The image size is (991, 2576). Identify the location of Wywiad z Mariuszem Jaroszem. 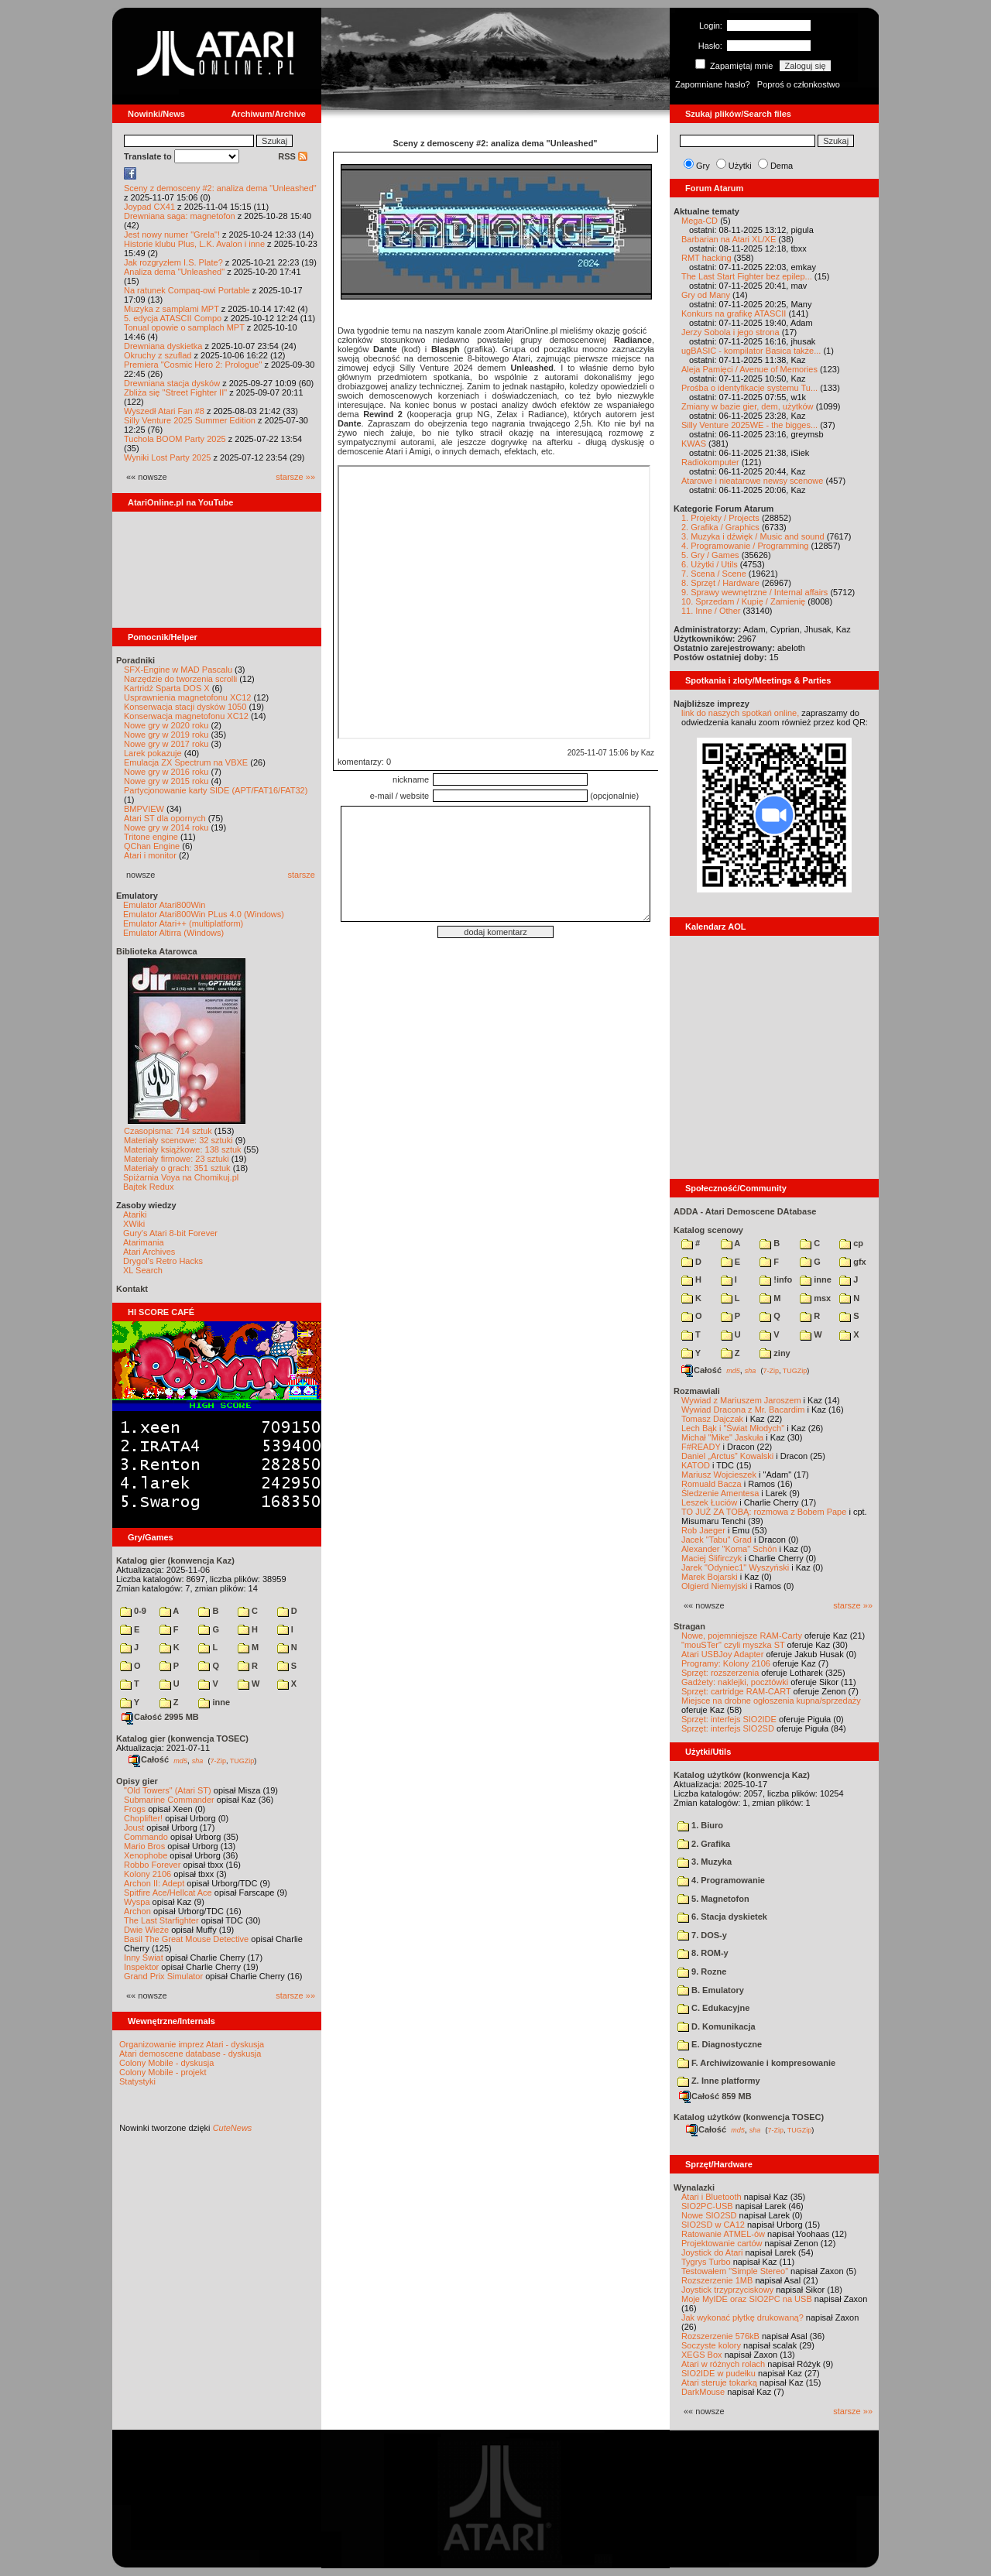
(741, 1400).